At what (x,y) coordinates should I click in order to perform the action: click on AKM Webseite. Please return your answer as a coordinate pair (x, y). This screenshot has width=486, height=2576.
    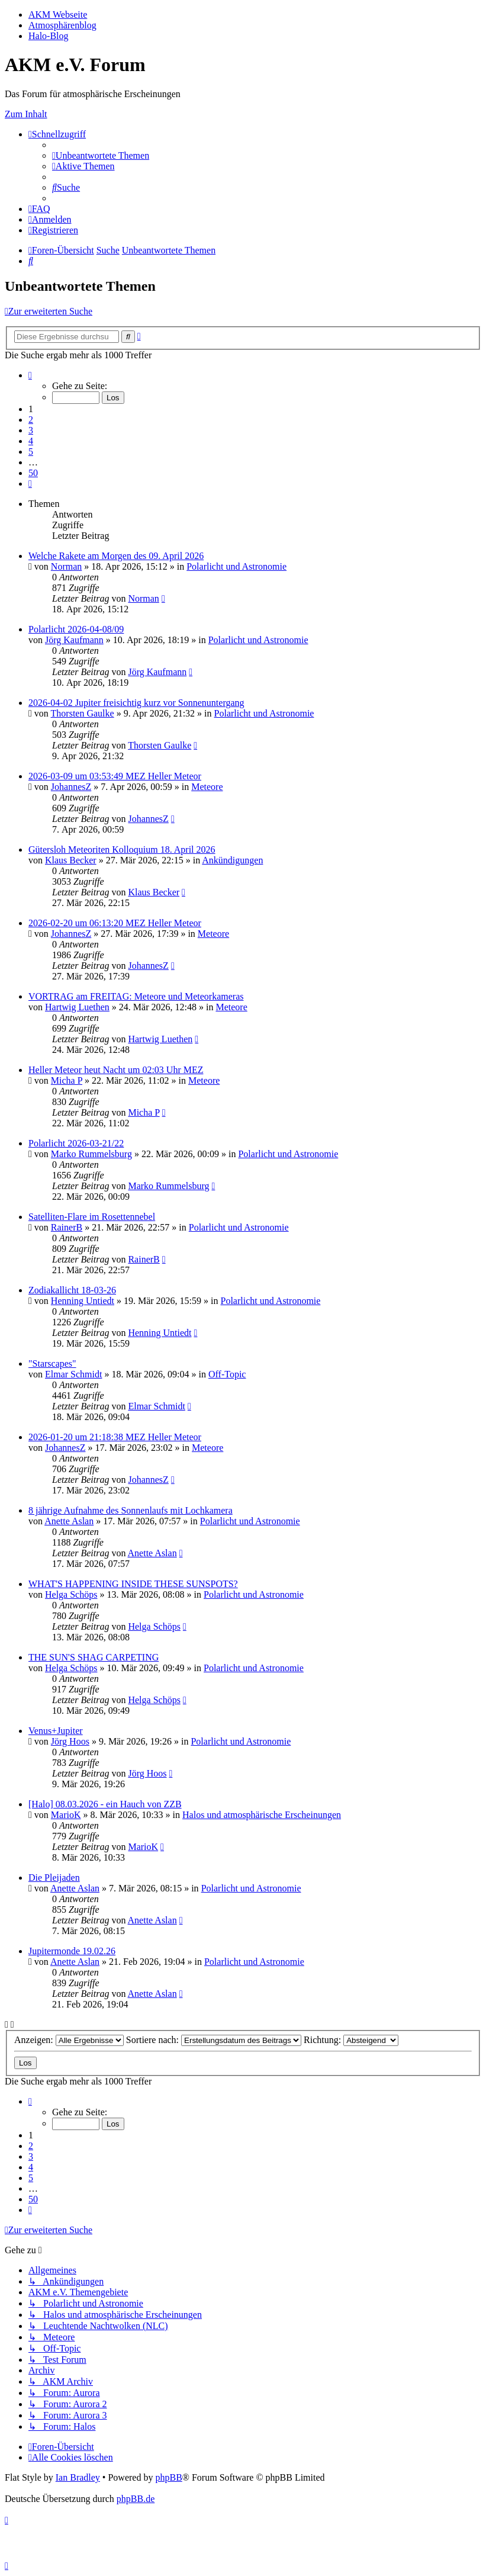
    Looking at the image, I should click on (57, 14).